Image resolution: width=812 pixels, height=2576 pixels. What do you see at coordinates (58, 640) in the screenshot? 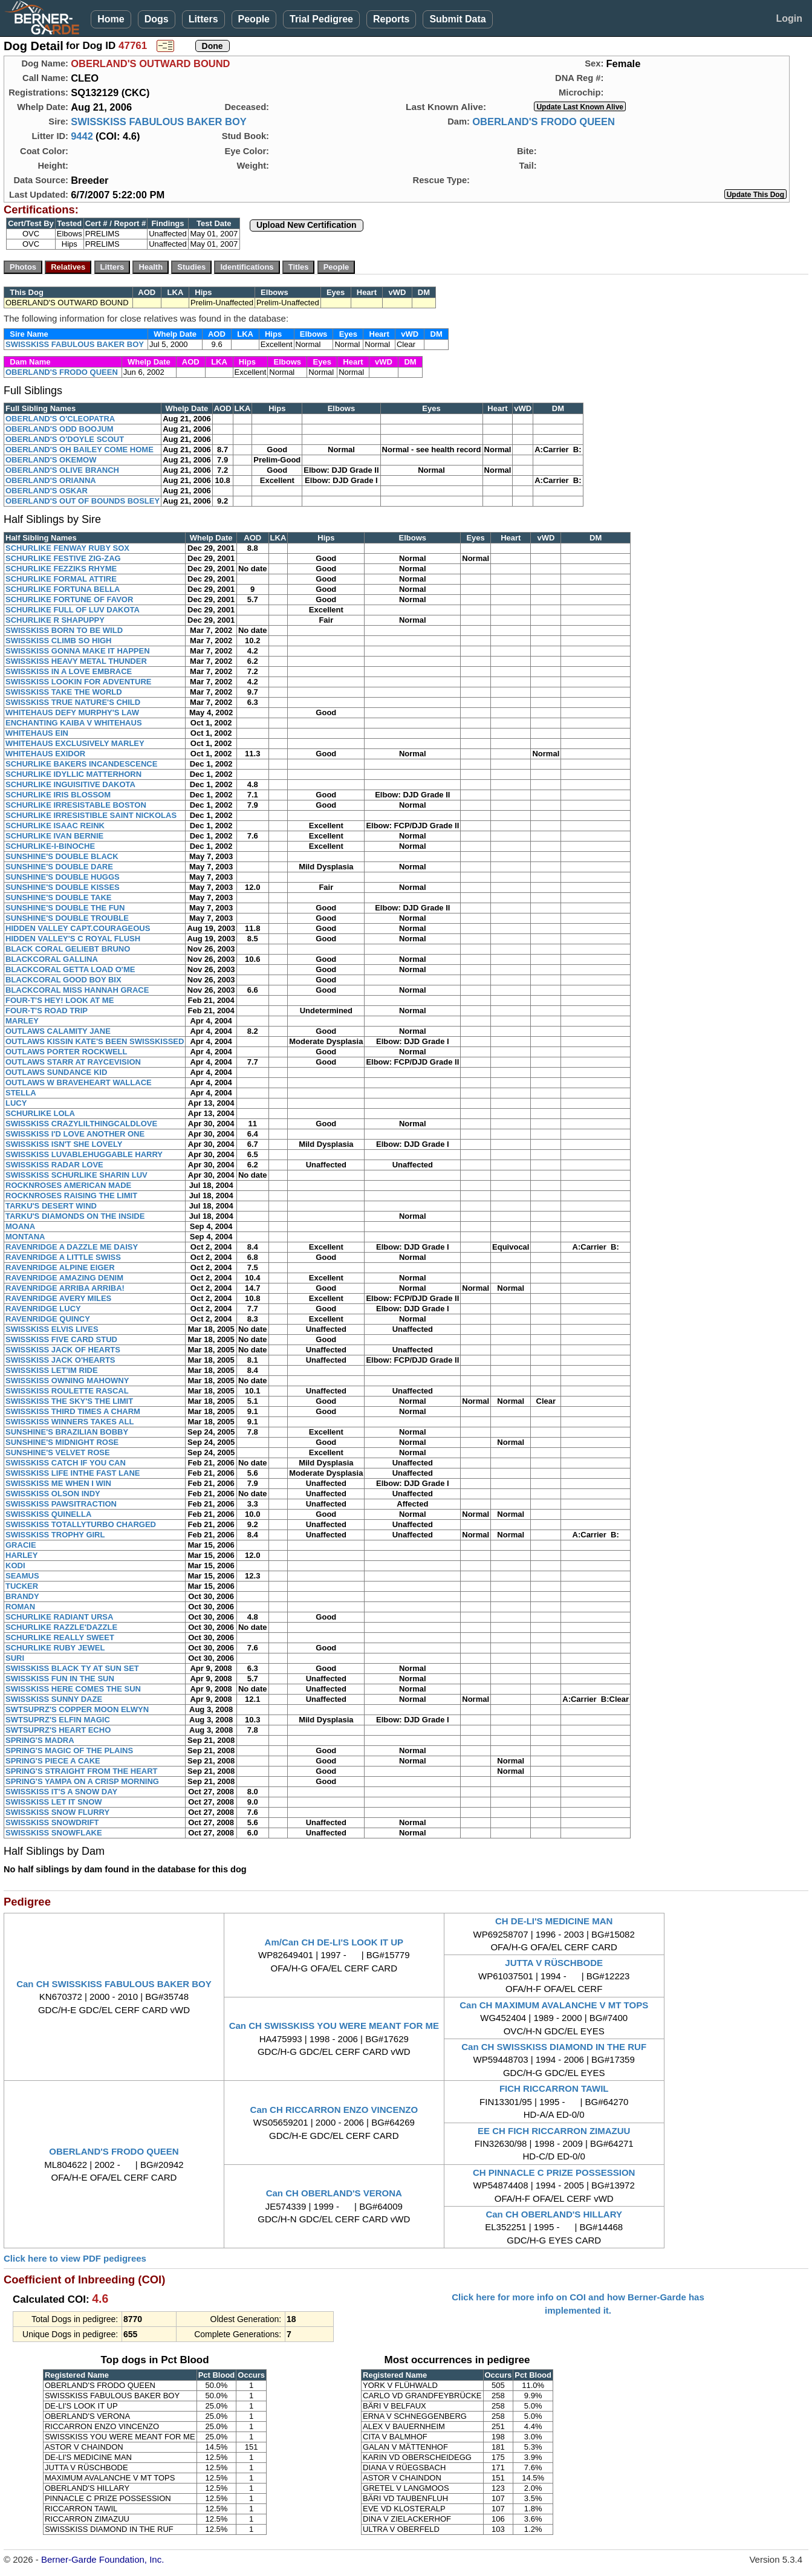
I see `SWISSKISS CLIMB SO HIGH` at bounding box center [58, 640].